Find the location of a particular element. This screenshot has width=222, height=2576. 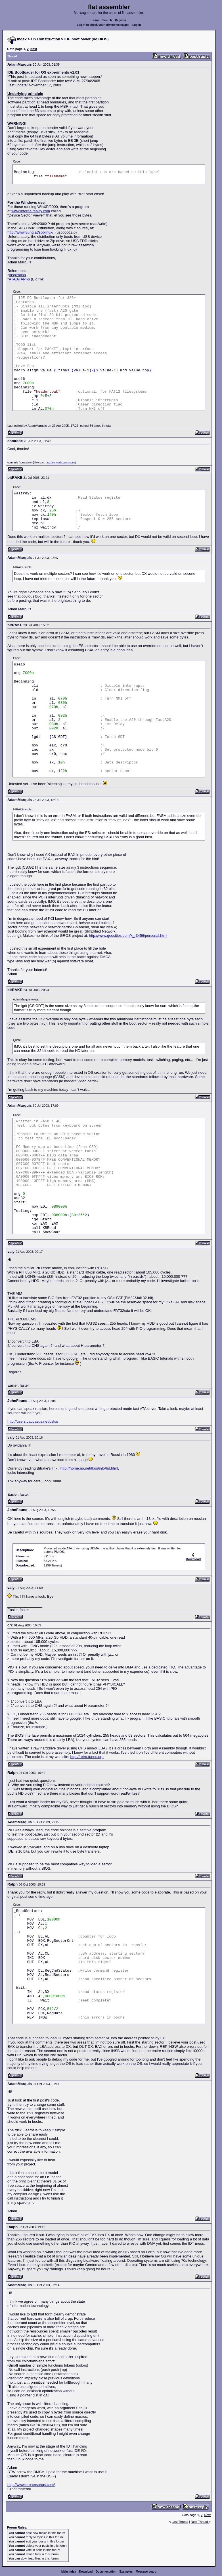

Examples is located at coordinates (126, 2571).